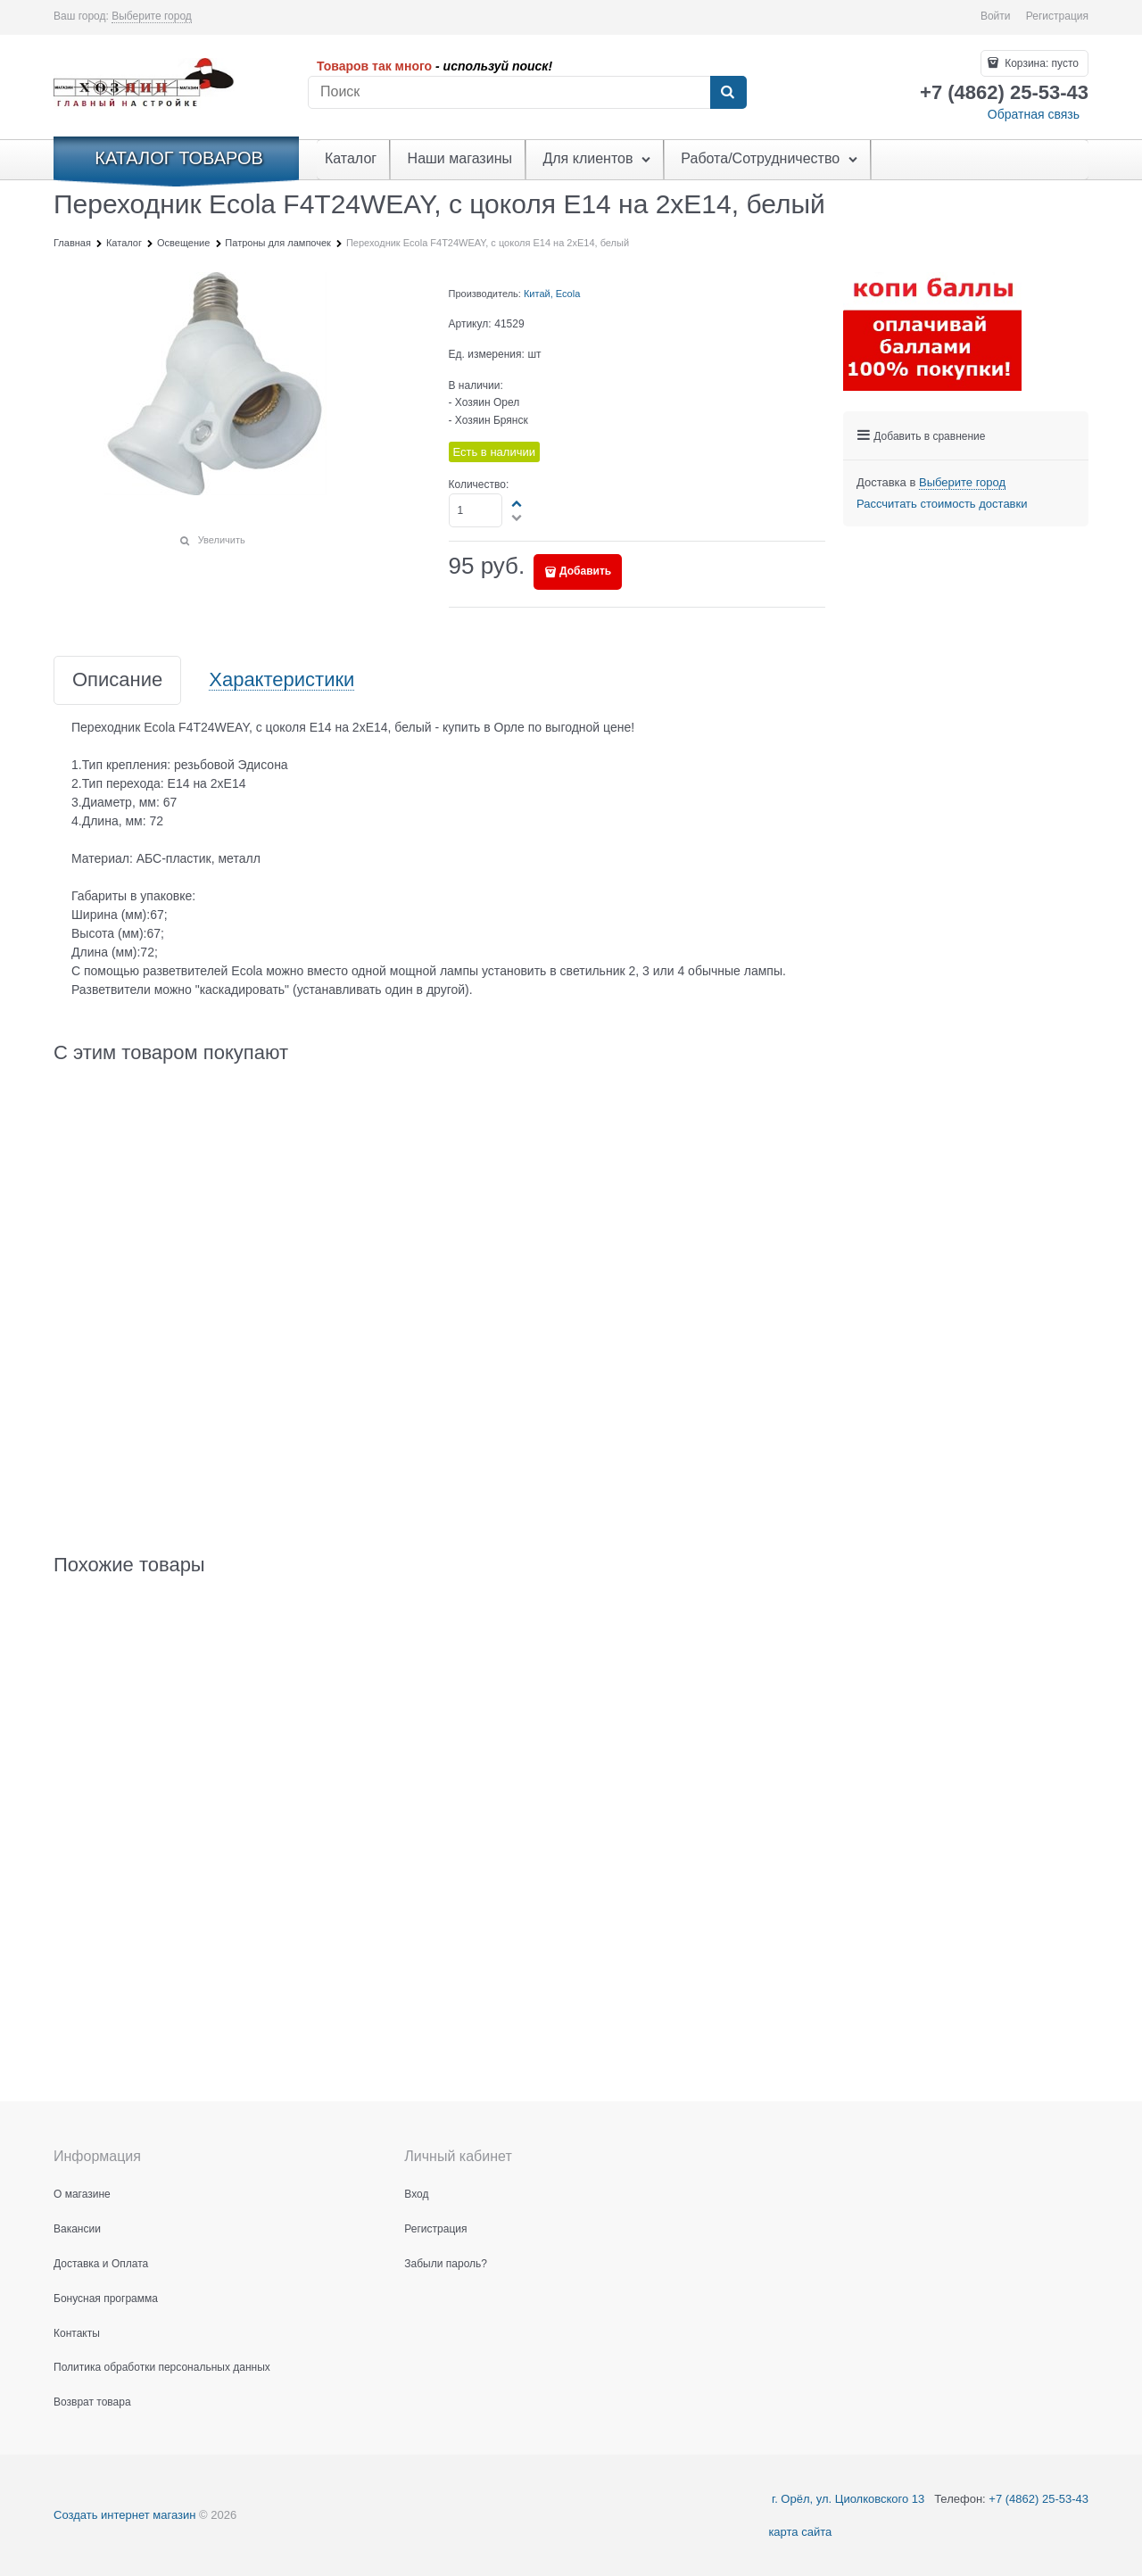  I want to click on карта сайта, so click(800, 2532).